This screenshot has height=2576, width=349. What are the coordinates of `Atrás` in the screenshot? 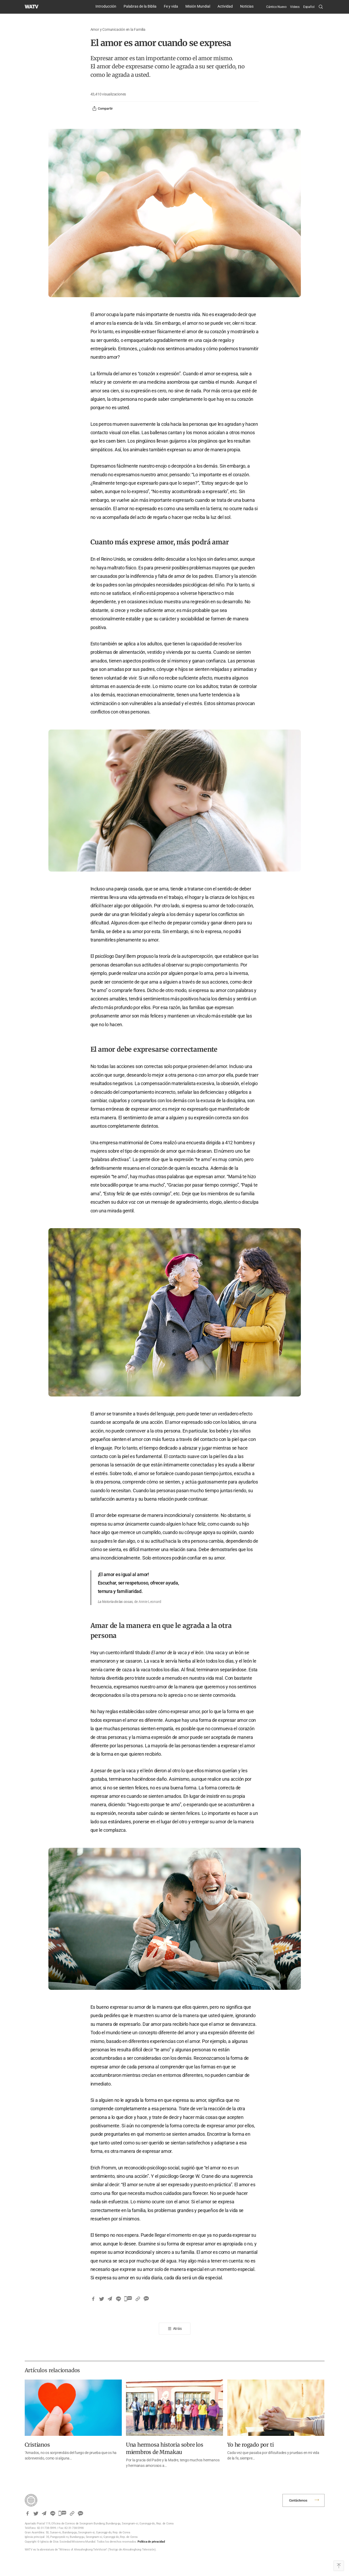 It's located at (177, 2328).